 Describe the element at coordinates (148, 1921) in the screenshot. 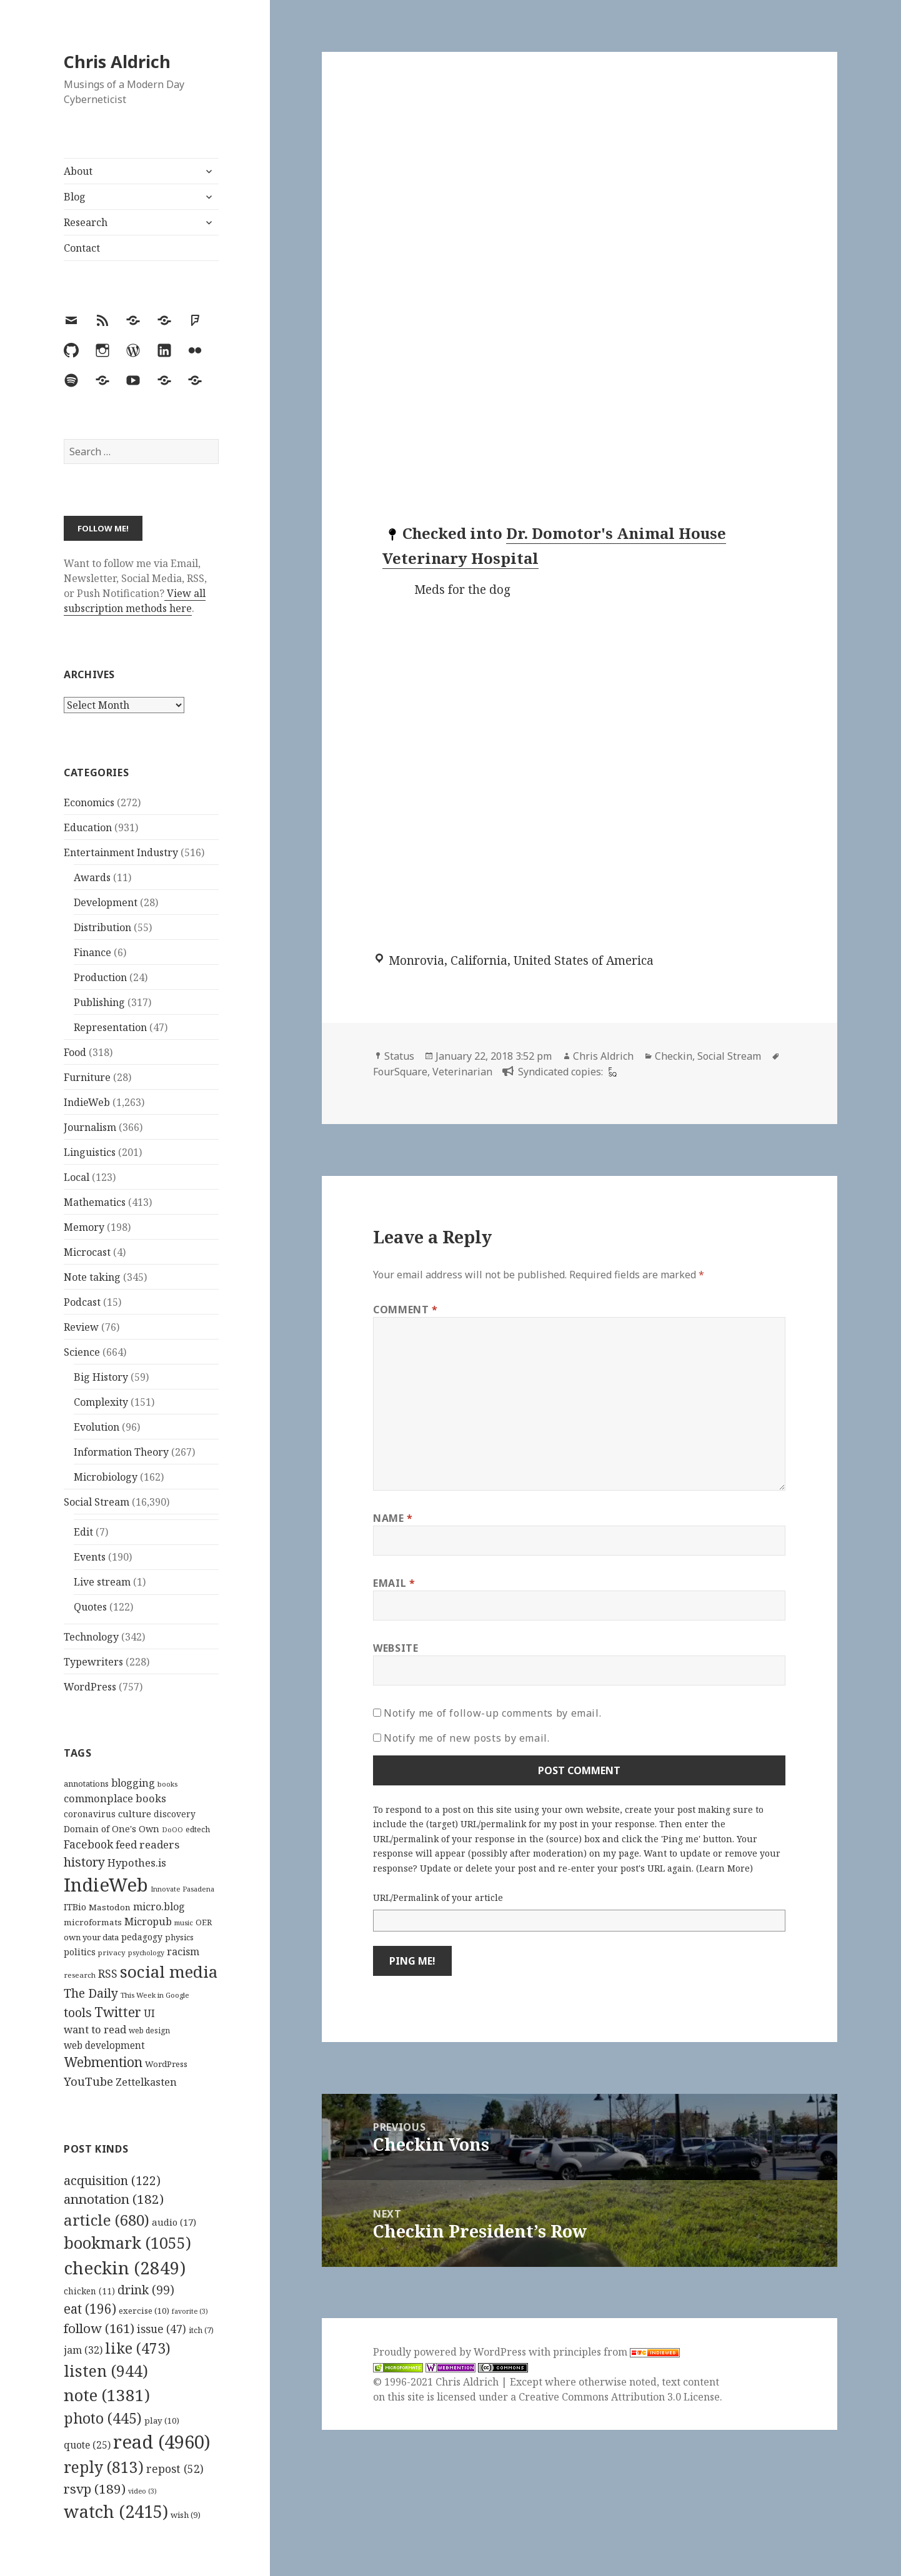

I see `Micropub [Micropub (173 items)]` at that location.